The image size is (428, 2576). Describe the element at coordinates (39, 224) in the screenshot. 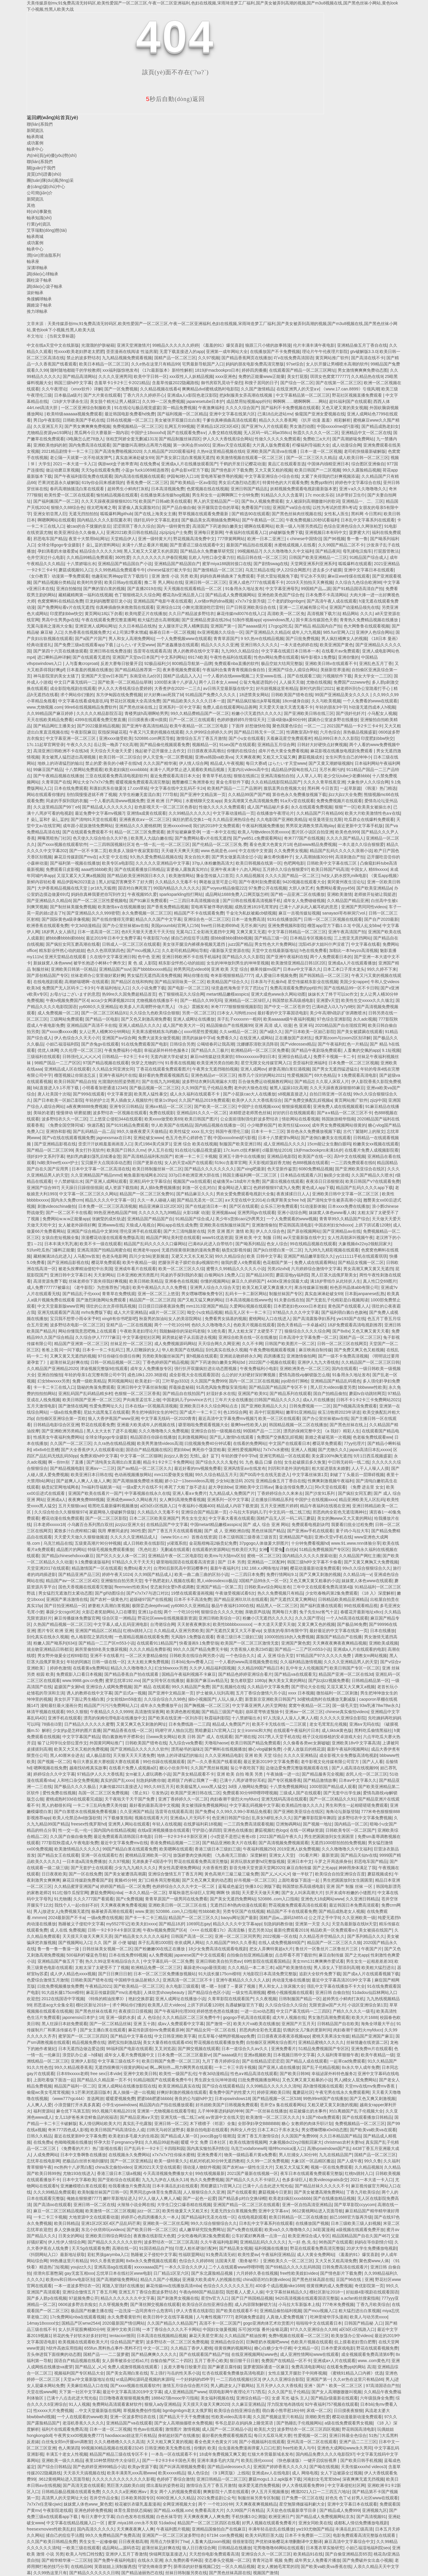

I see `行業(yè)資訊` at that location.